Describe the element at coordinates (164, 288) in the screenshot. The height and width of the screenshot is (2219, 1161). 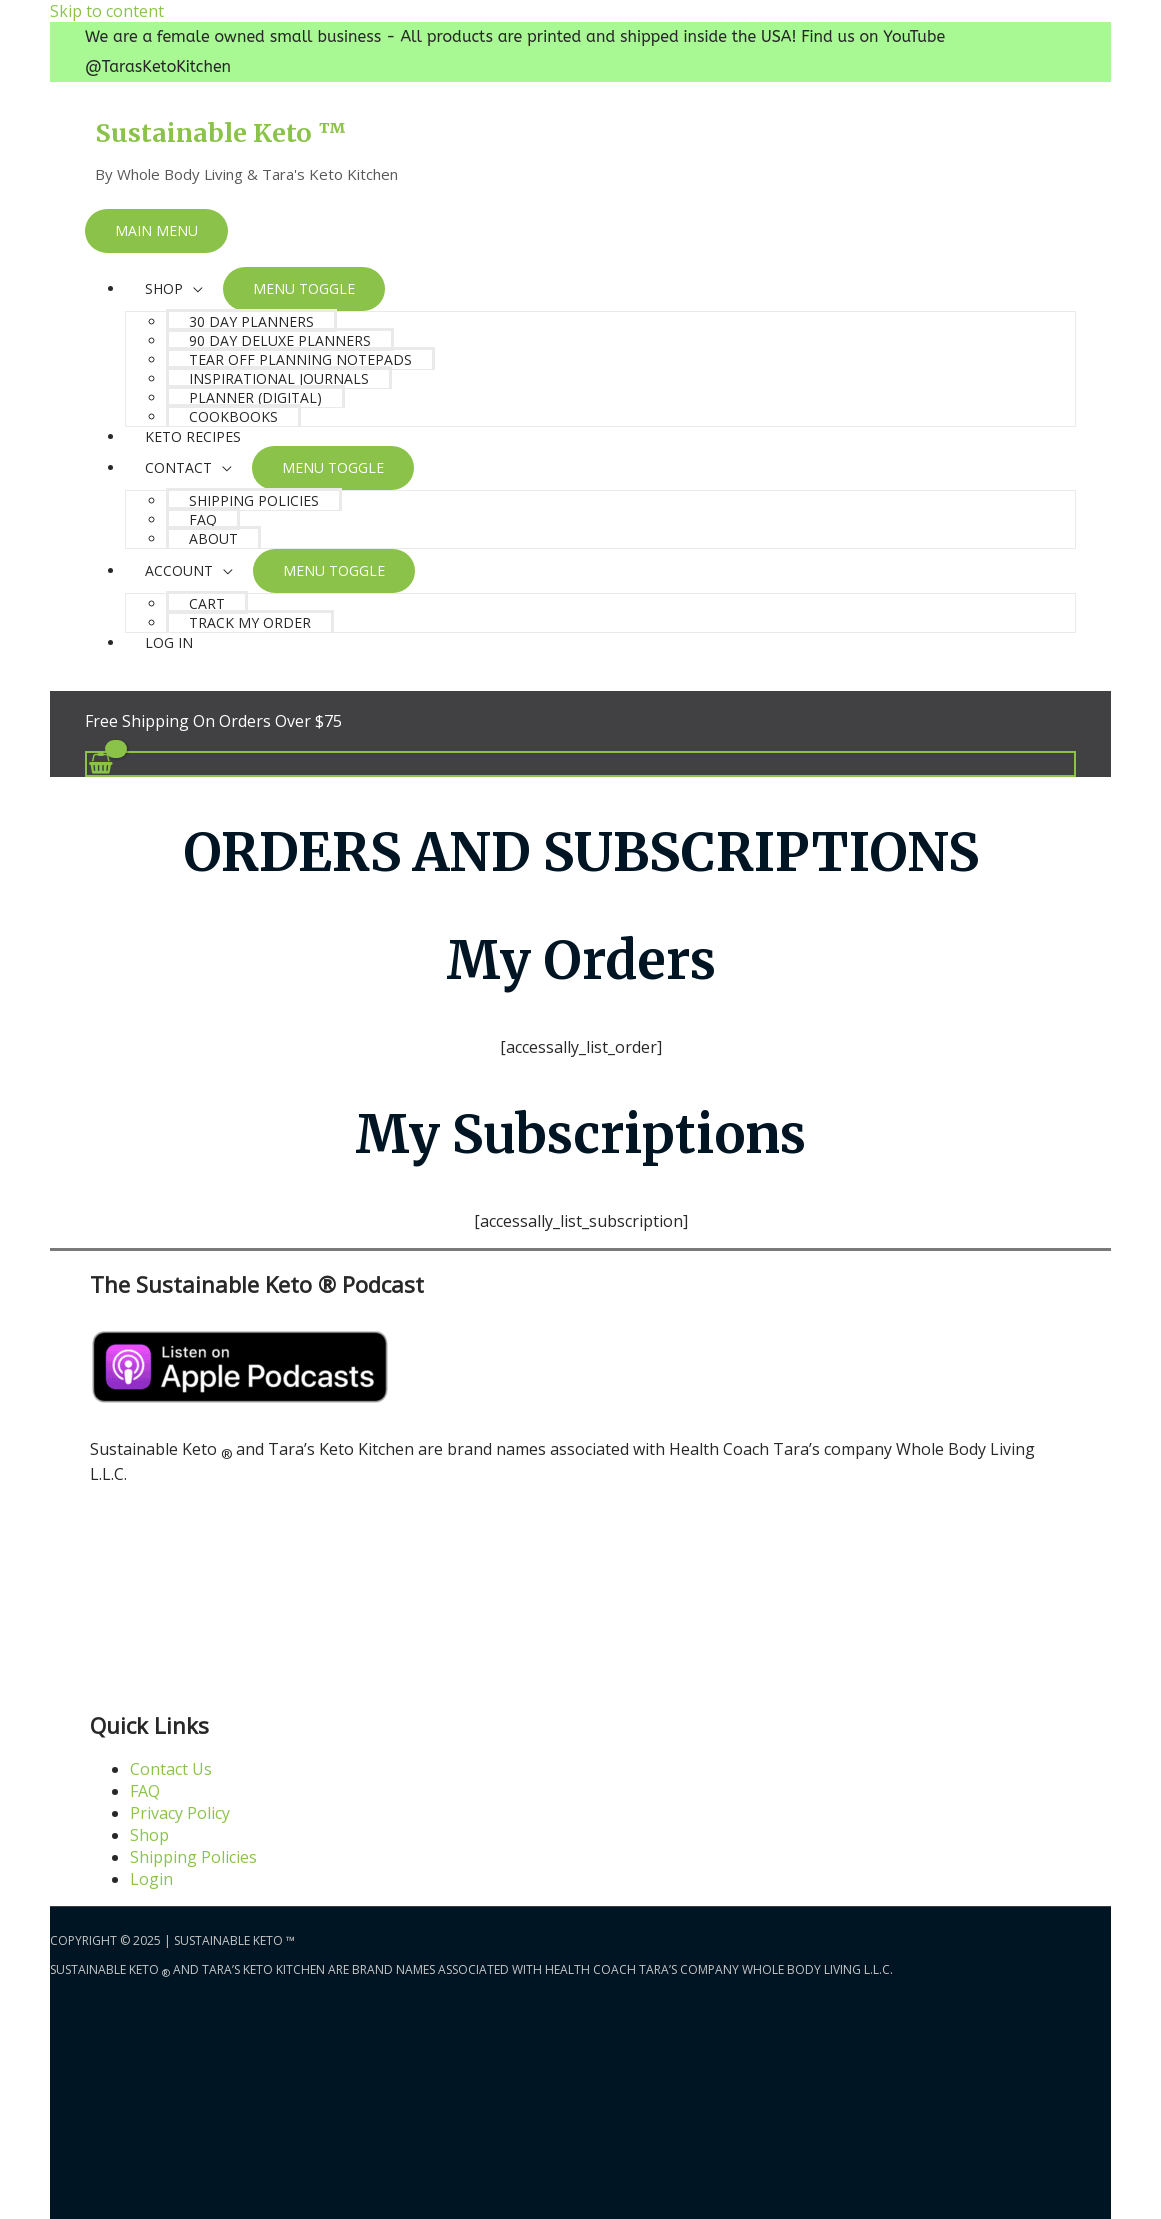
I see `SHOP` at that location.